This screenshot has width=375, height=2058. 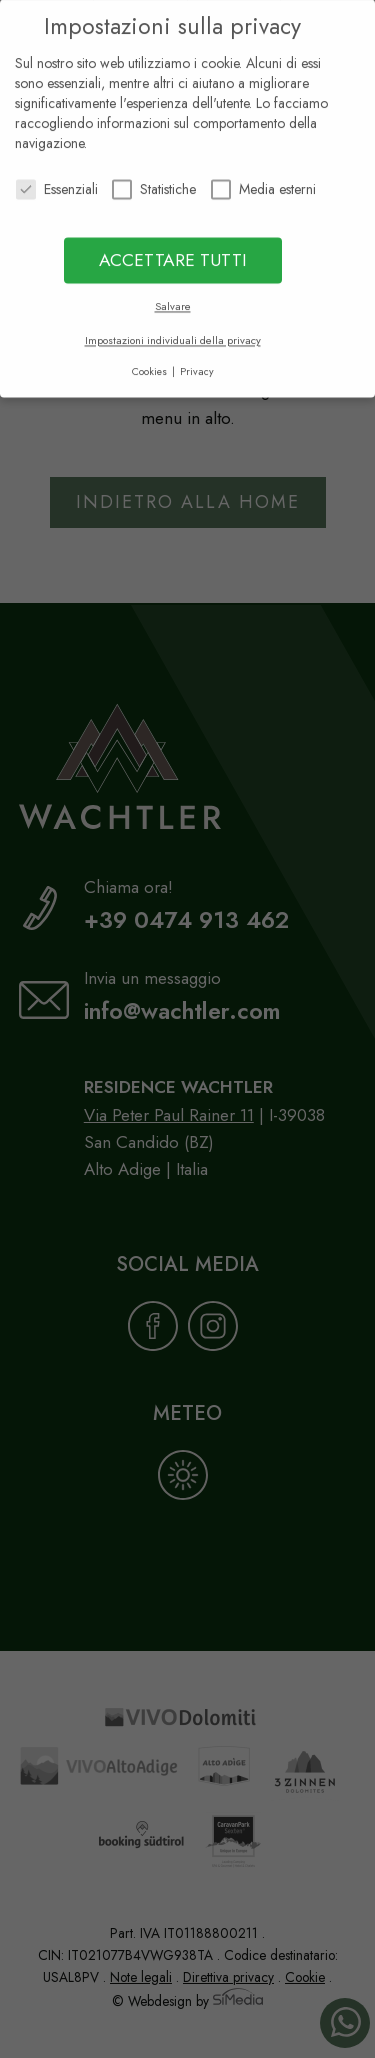 I want to click on Essenziali, so click(x=57, y=183).